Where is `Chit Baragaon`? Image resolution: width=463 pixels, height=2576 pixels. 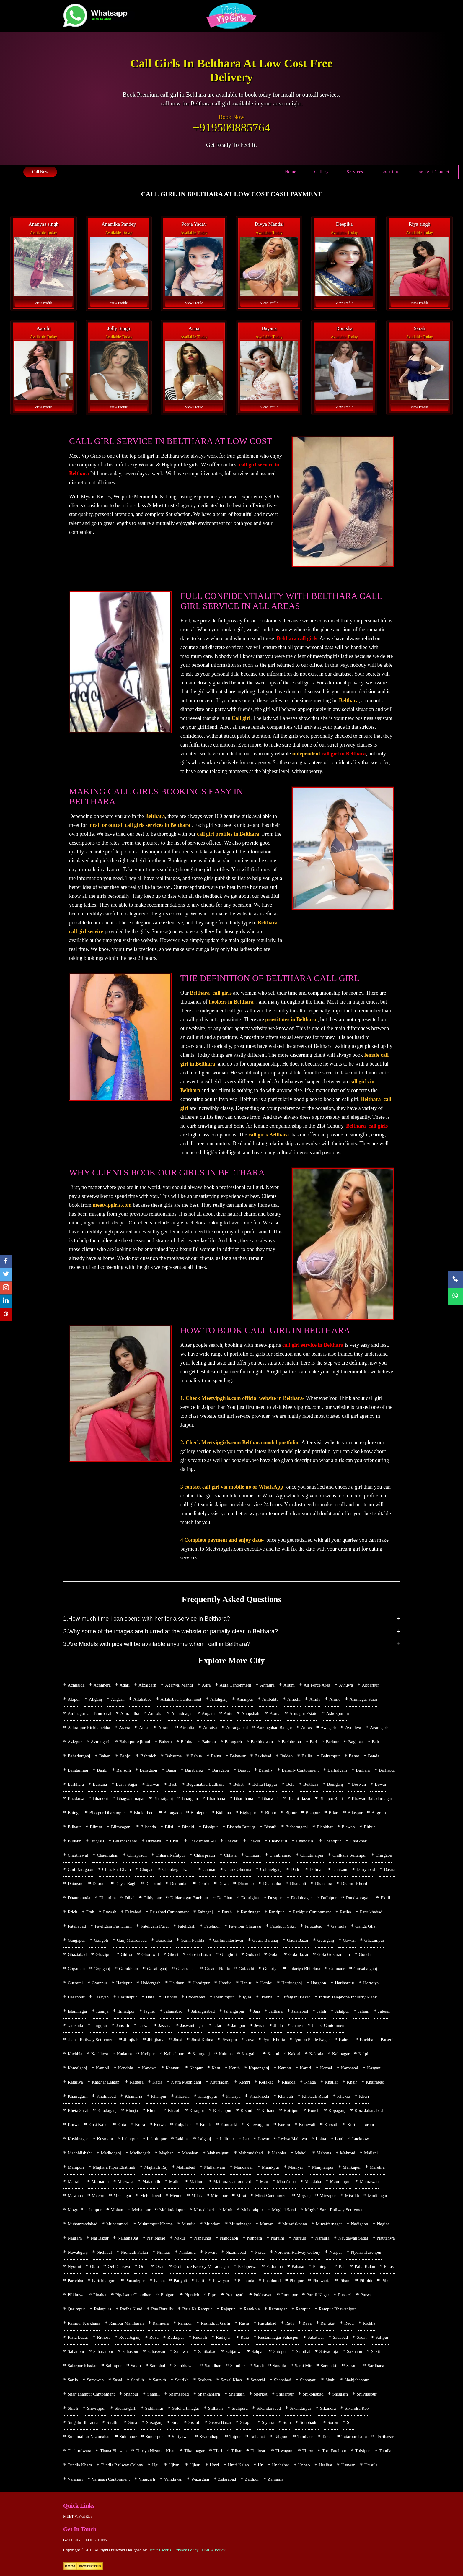 Chit Baragaon is located at coordinates (80, 1869).